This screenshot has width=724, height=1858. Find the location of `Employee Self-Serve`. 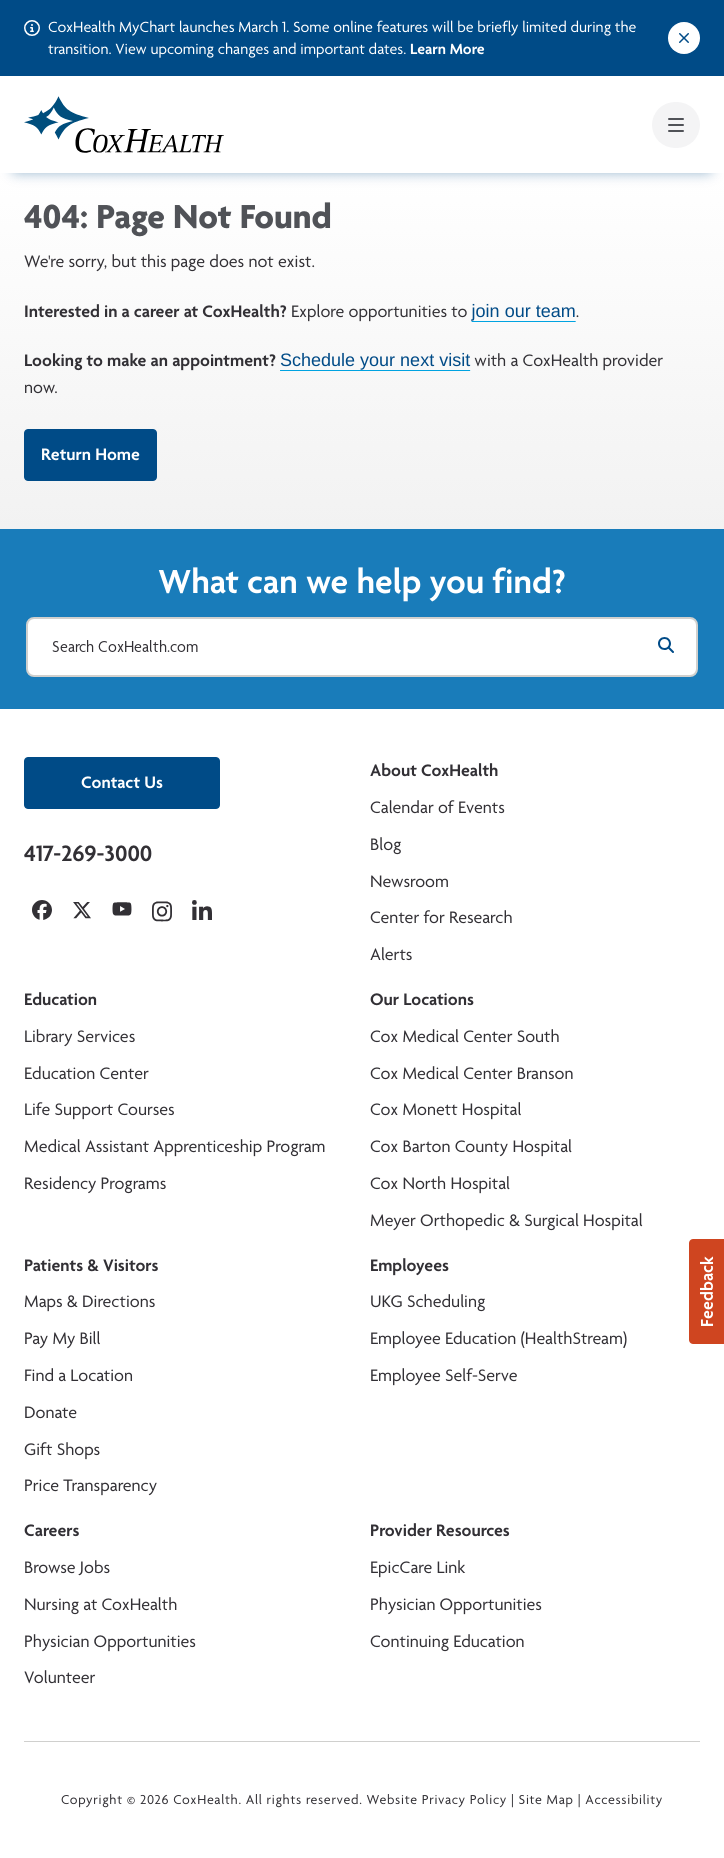

Employee Self-Serve is located at coordinates (443, 1375).